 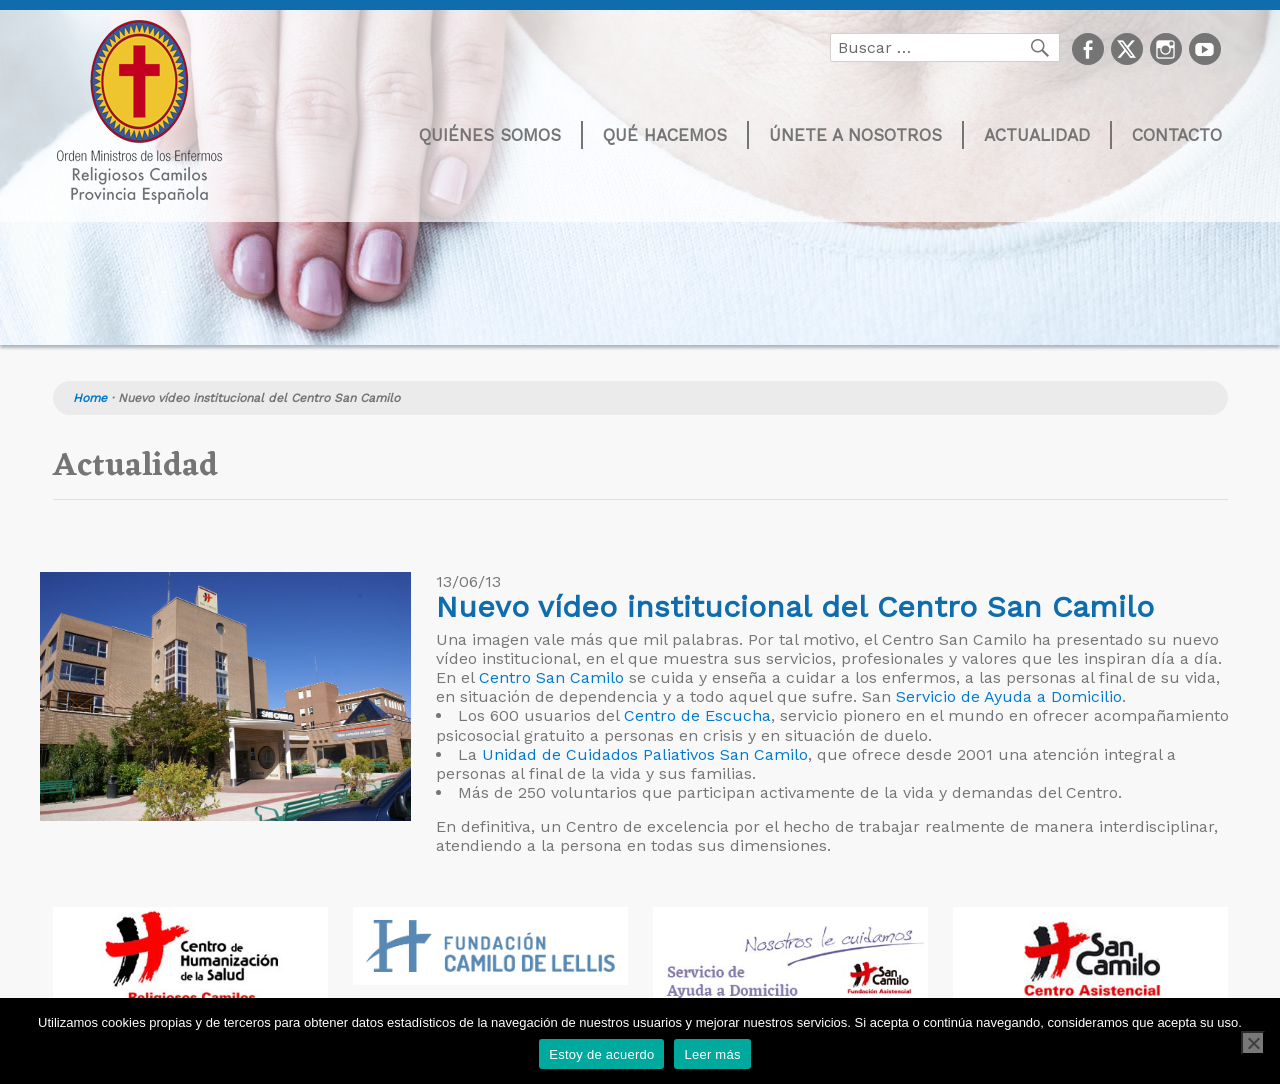 What do you see at coordinates (712, 1054) in the screenshot?
I see `Leer más` at bounding box center [712, 1054].